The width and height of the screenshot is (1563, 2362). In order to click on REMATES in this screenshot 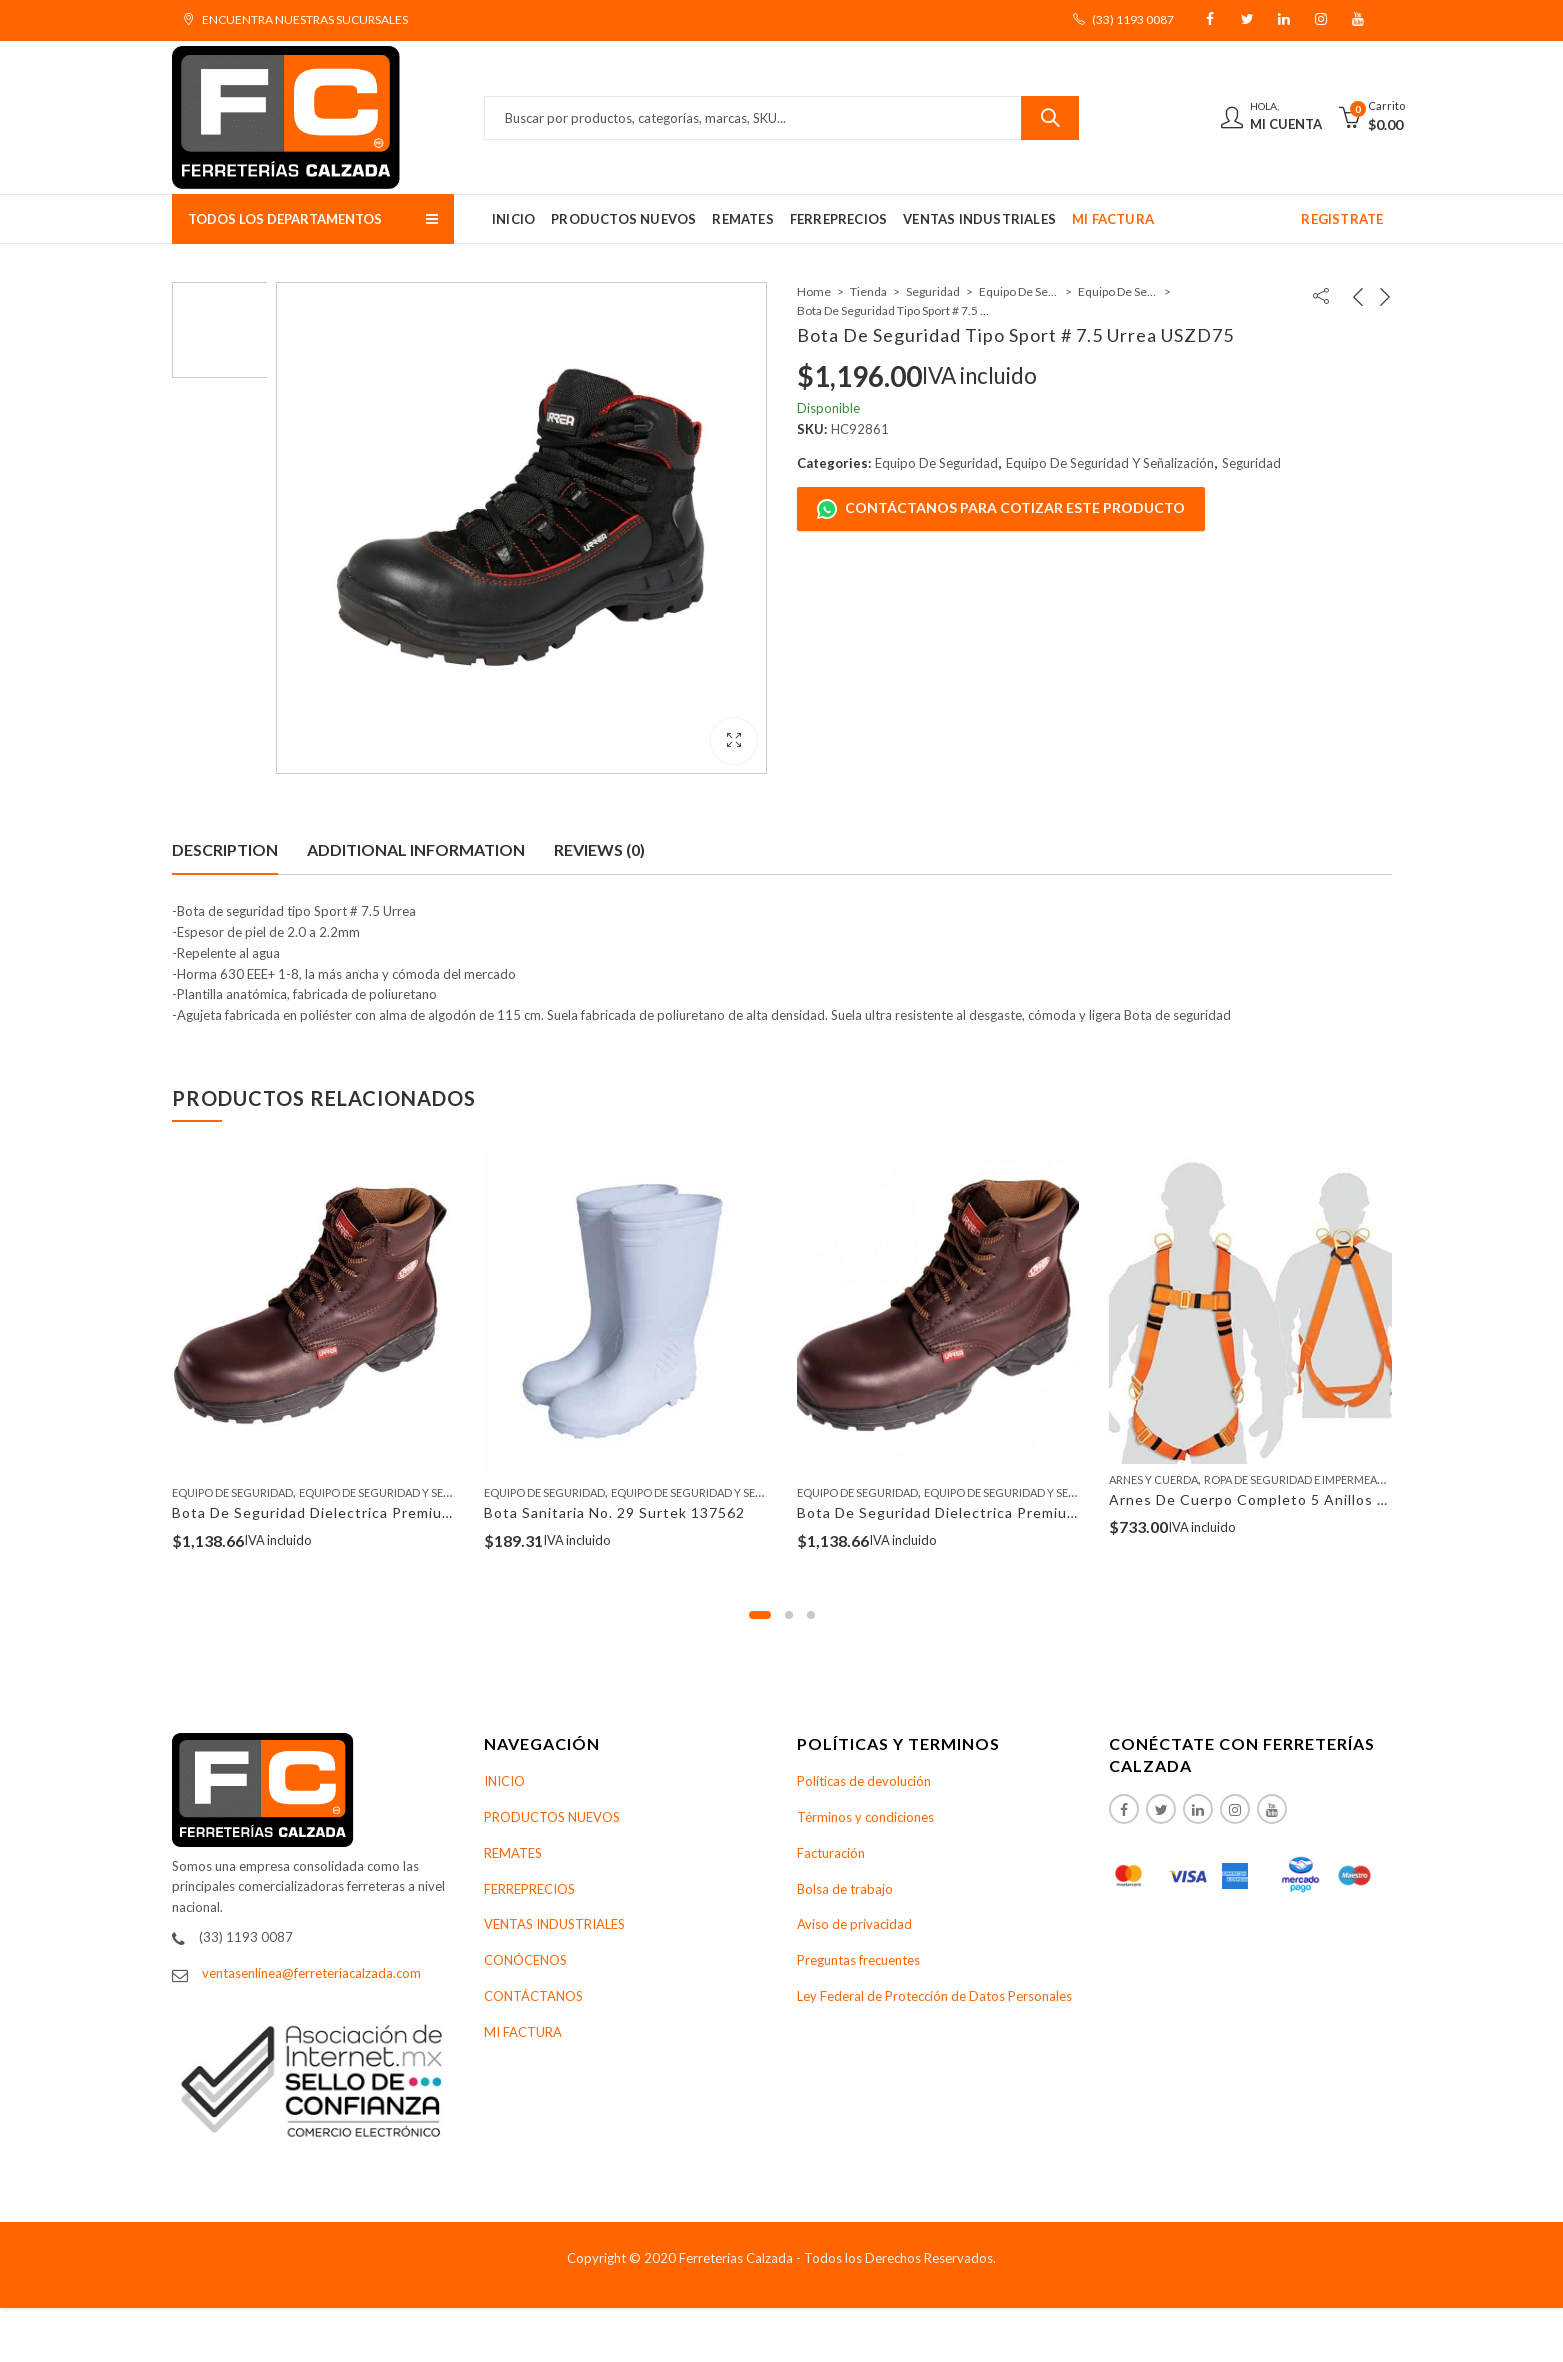, I will do `click(513, 1853)`.